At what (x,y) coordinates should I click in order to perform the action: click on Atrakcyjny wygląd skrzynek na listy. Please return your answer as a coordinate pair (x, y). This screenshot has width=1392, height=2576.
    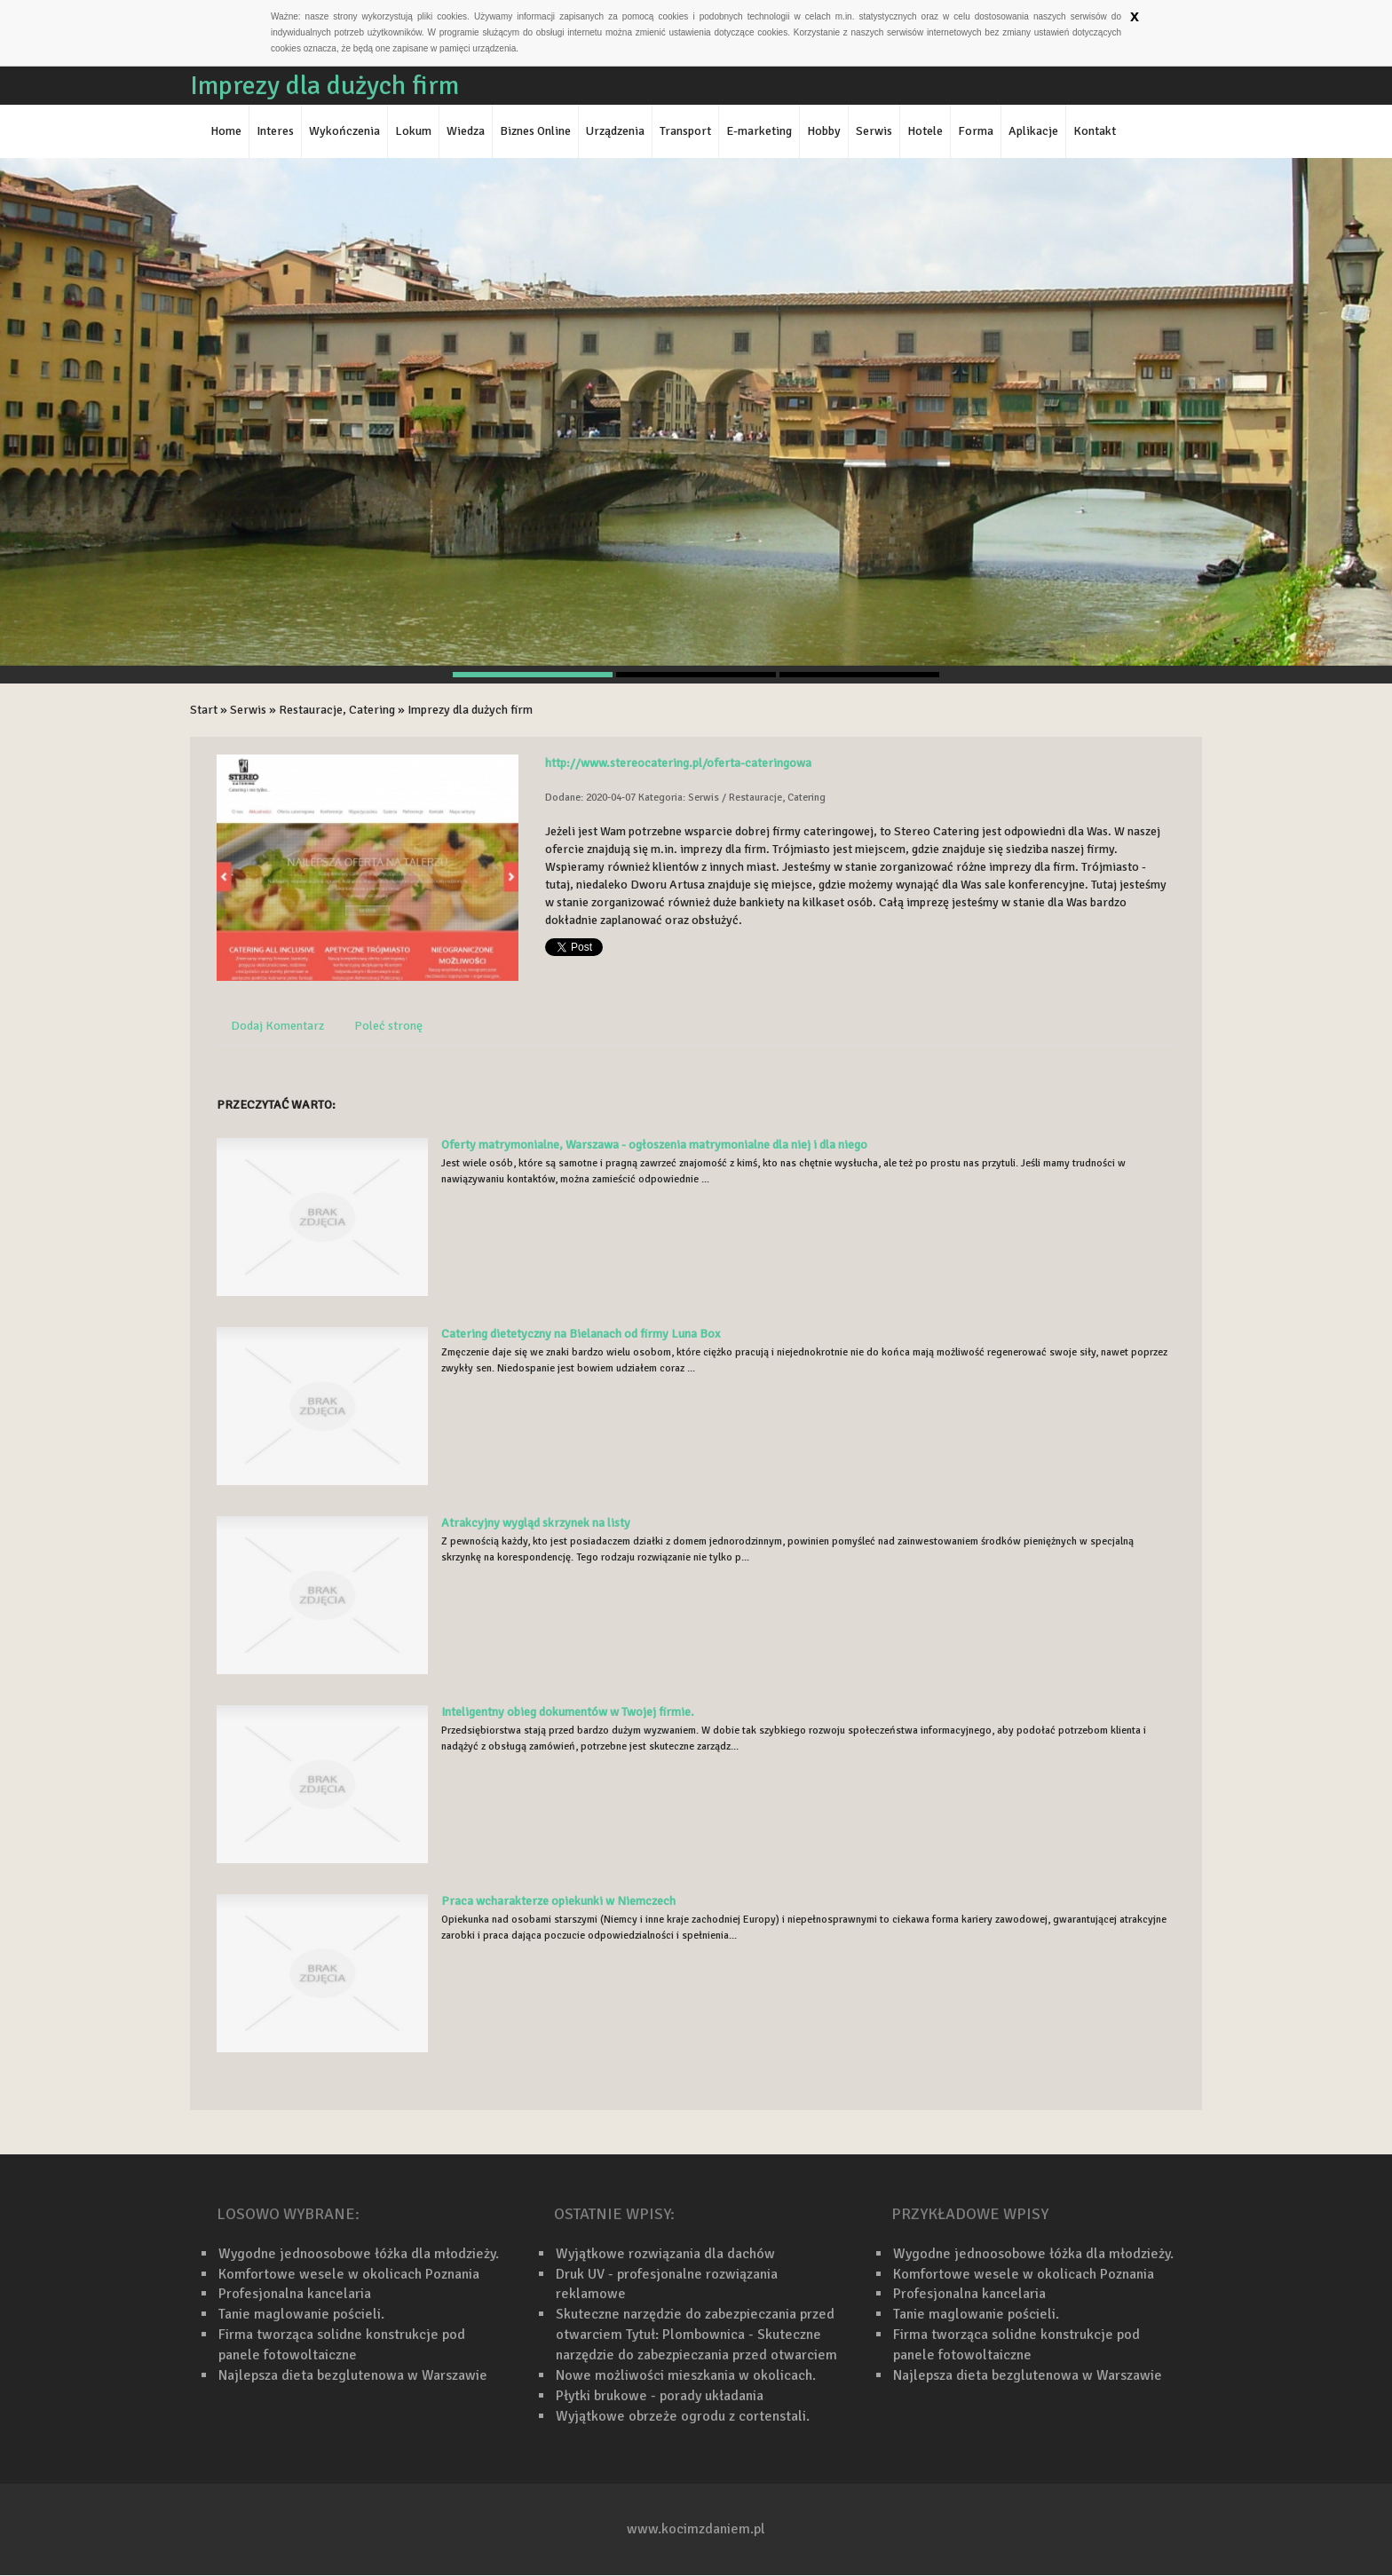
    Looking at the image, I should click on (535, 1522).